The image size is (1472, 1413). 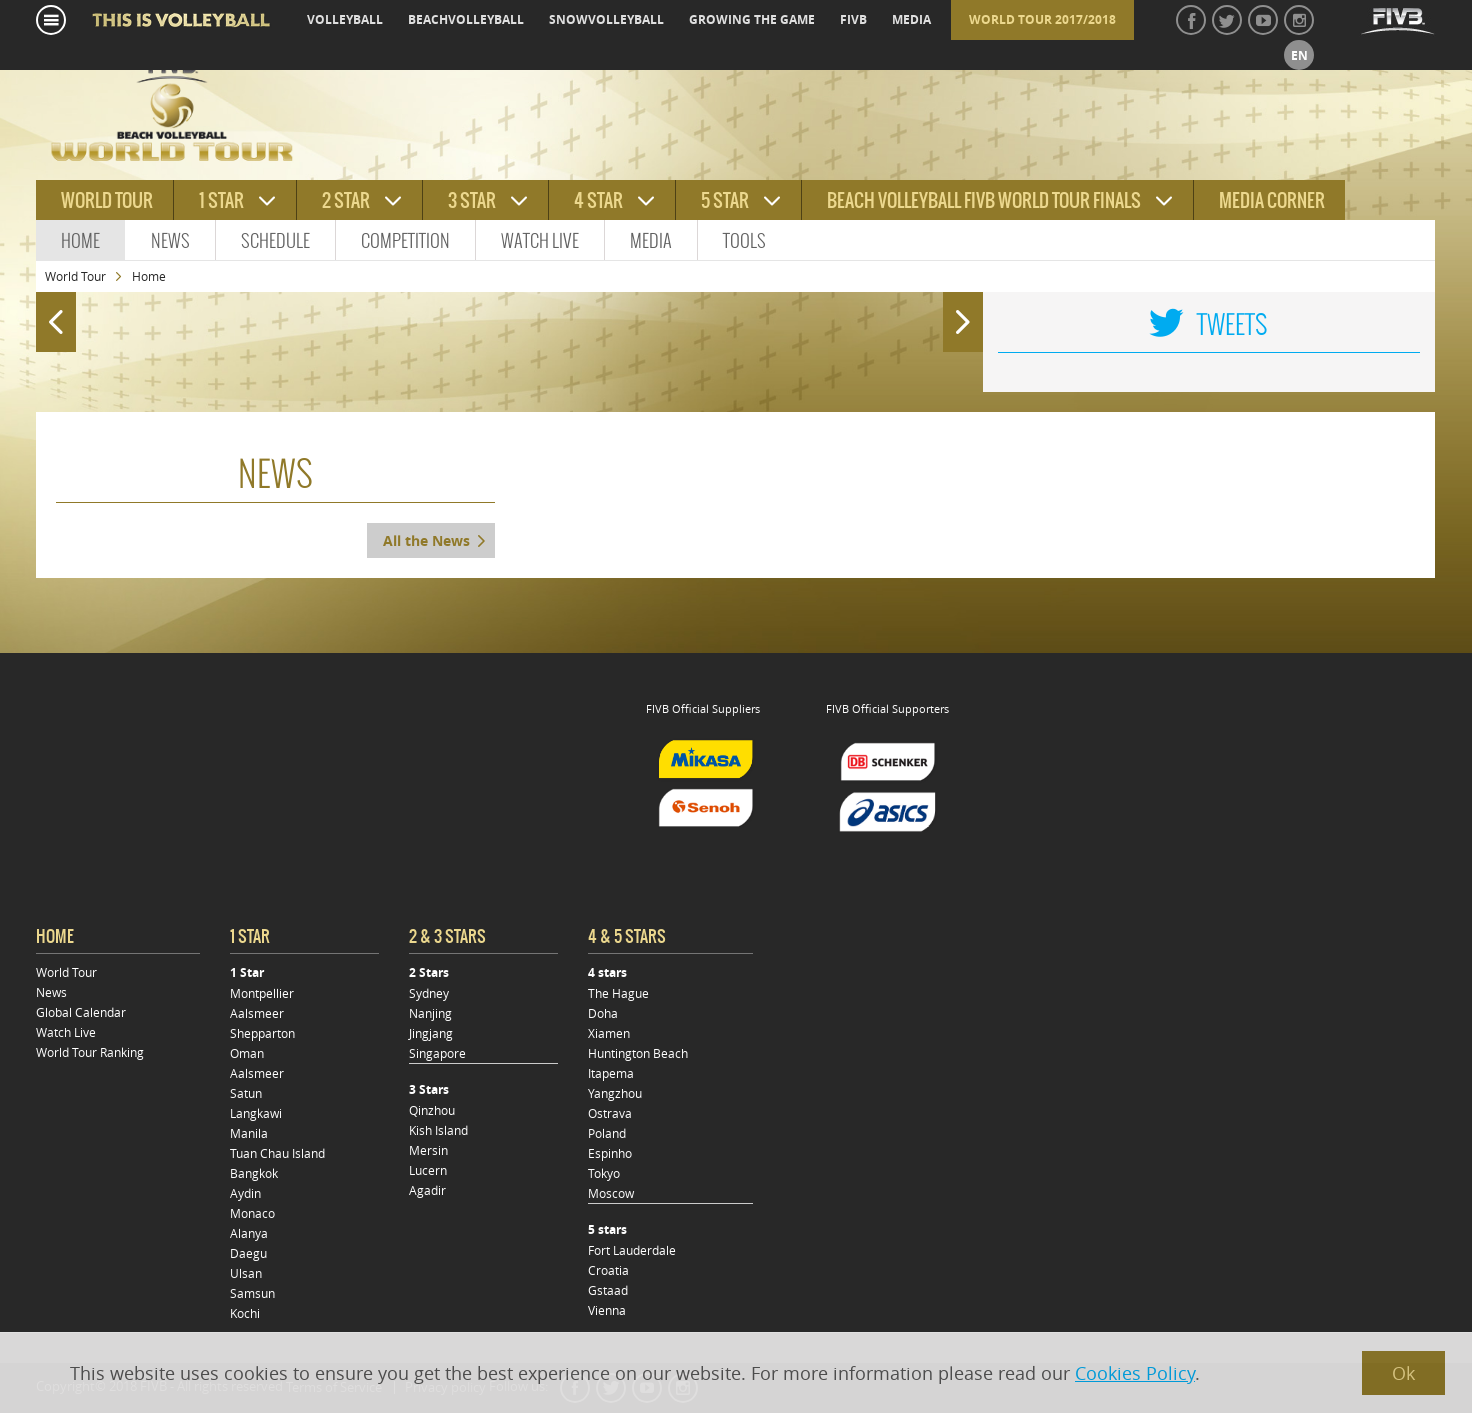 What do you see at coordinates (752, 19) in the screenshot?
I see `growing the game` at bounding box center [752, 19].